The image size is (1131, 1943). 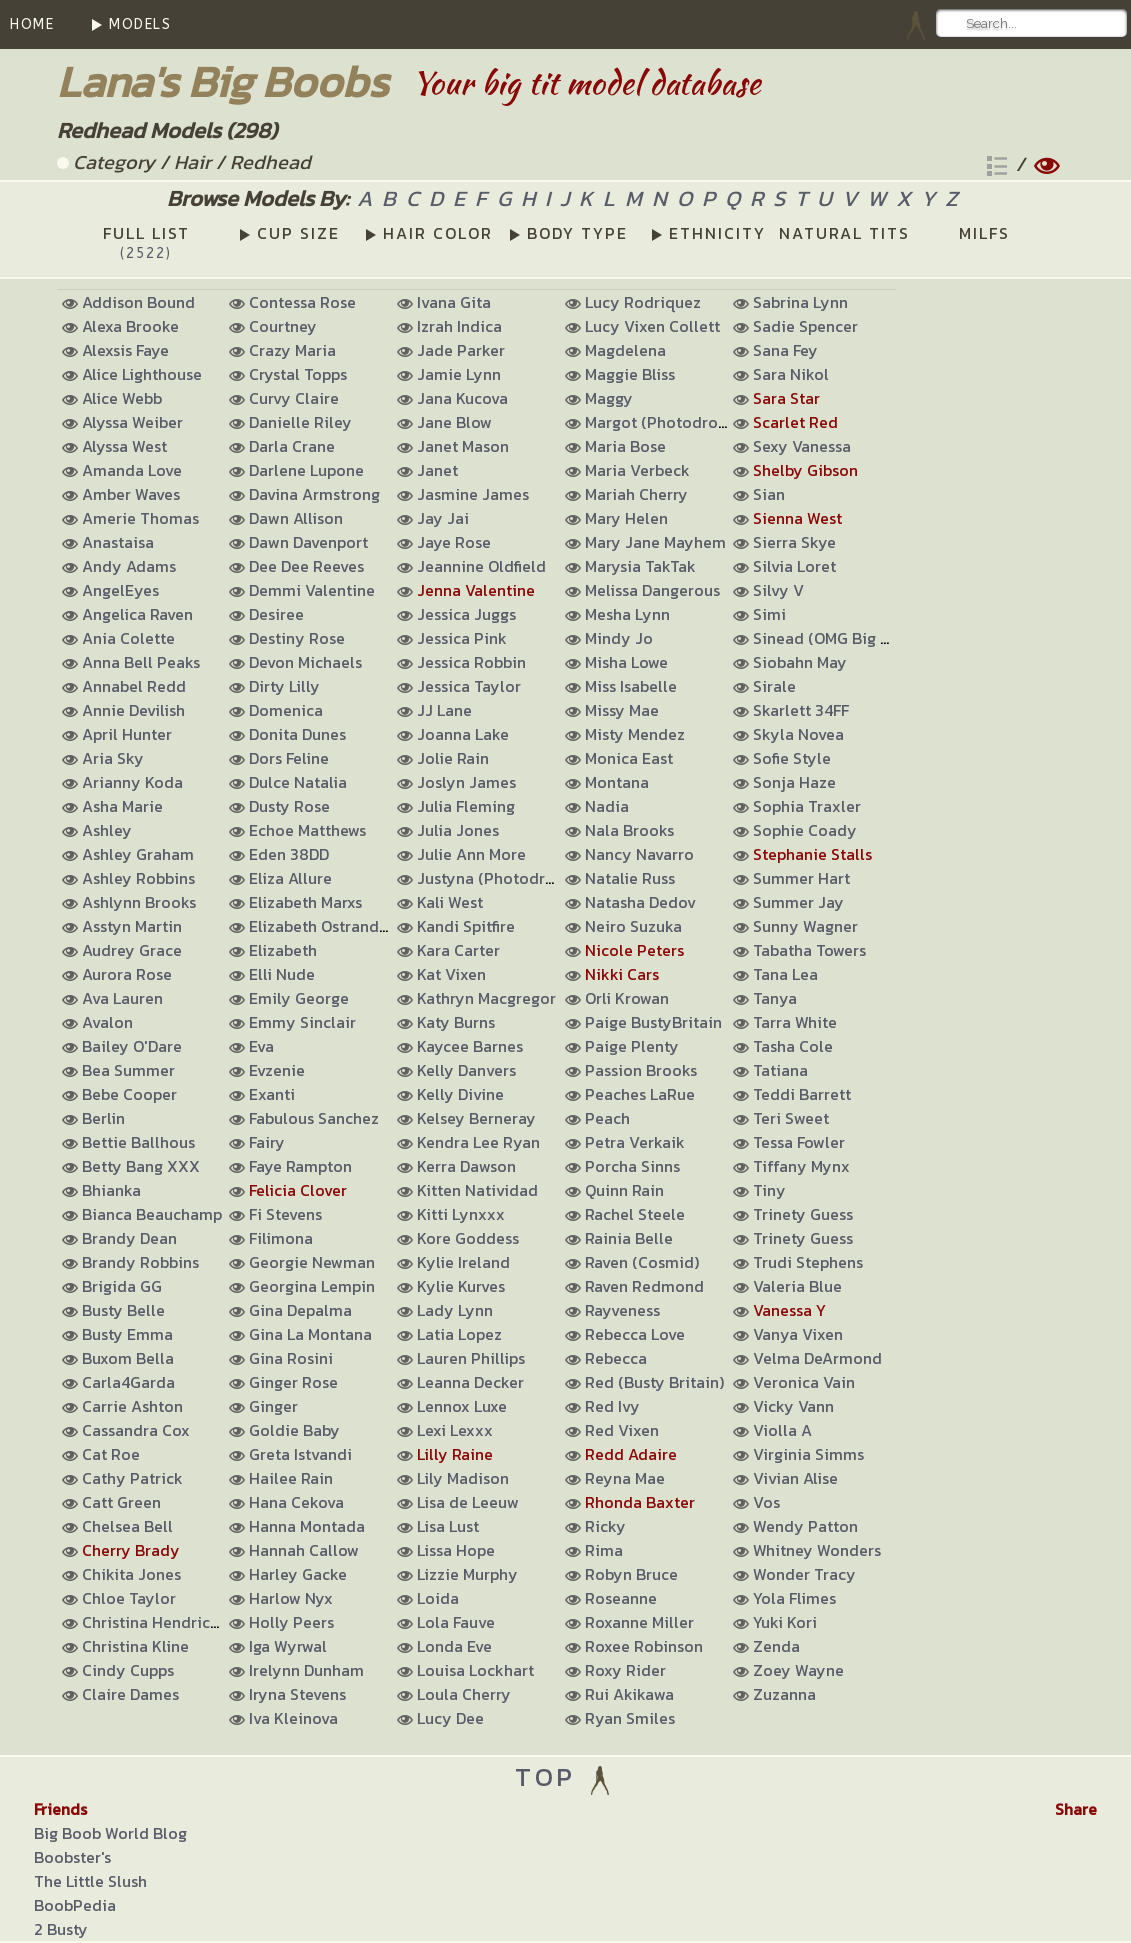 What do you see at coordinates (466, 806) in the screenshot?
I see `Julia Fleming` at bounding box center [466, 806].